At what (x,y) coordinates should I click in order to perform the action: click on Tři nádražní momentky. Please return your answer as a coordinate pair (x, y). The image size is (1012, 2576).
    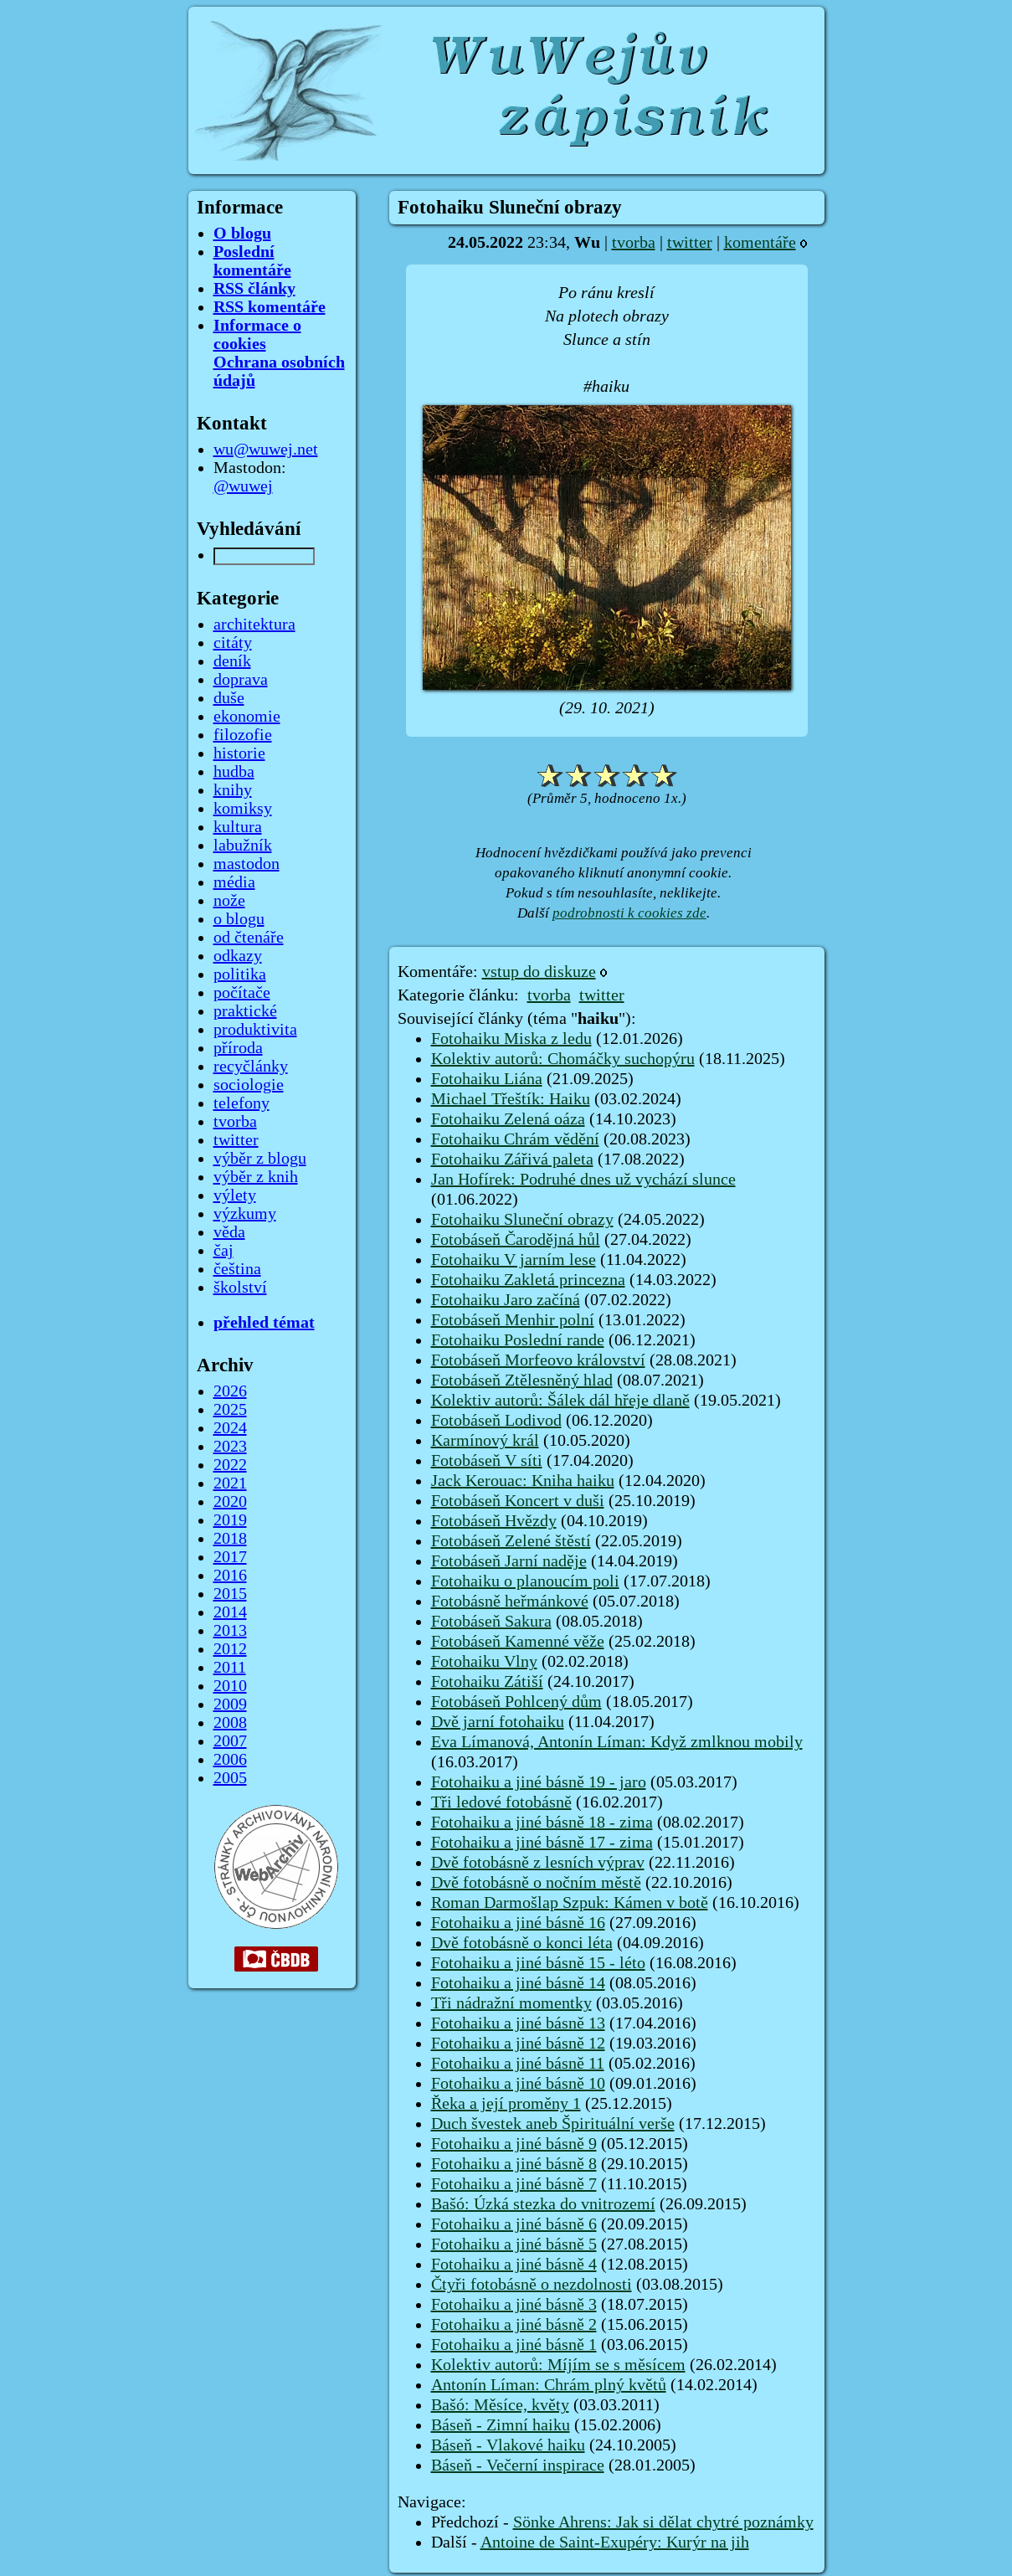
    Looking at the image, I should click on (511, 2003).